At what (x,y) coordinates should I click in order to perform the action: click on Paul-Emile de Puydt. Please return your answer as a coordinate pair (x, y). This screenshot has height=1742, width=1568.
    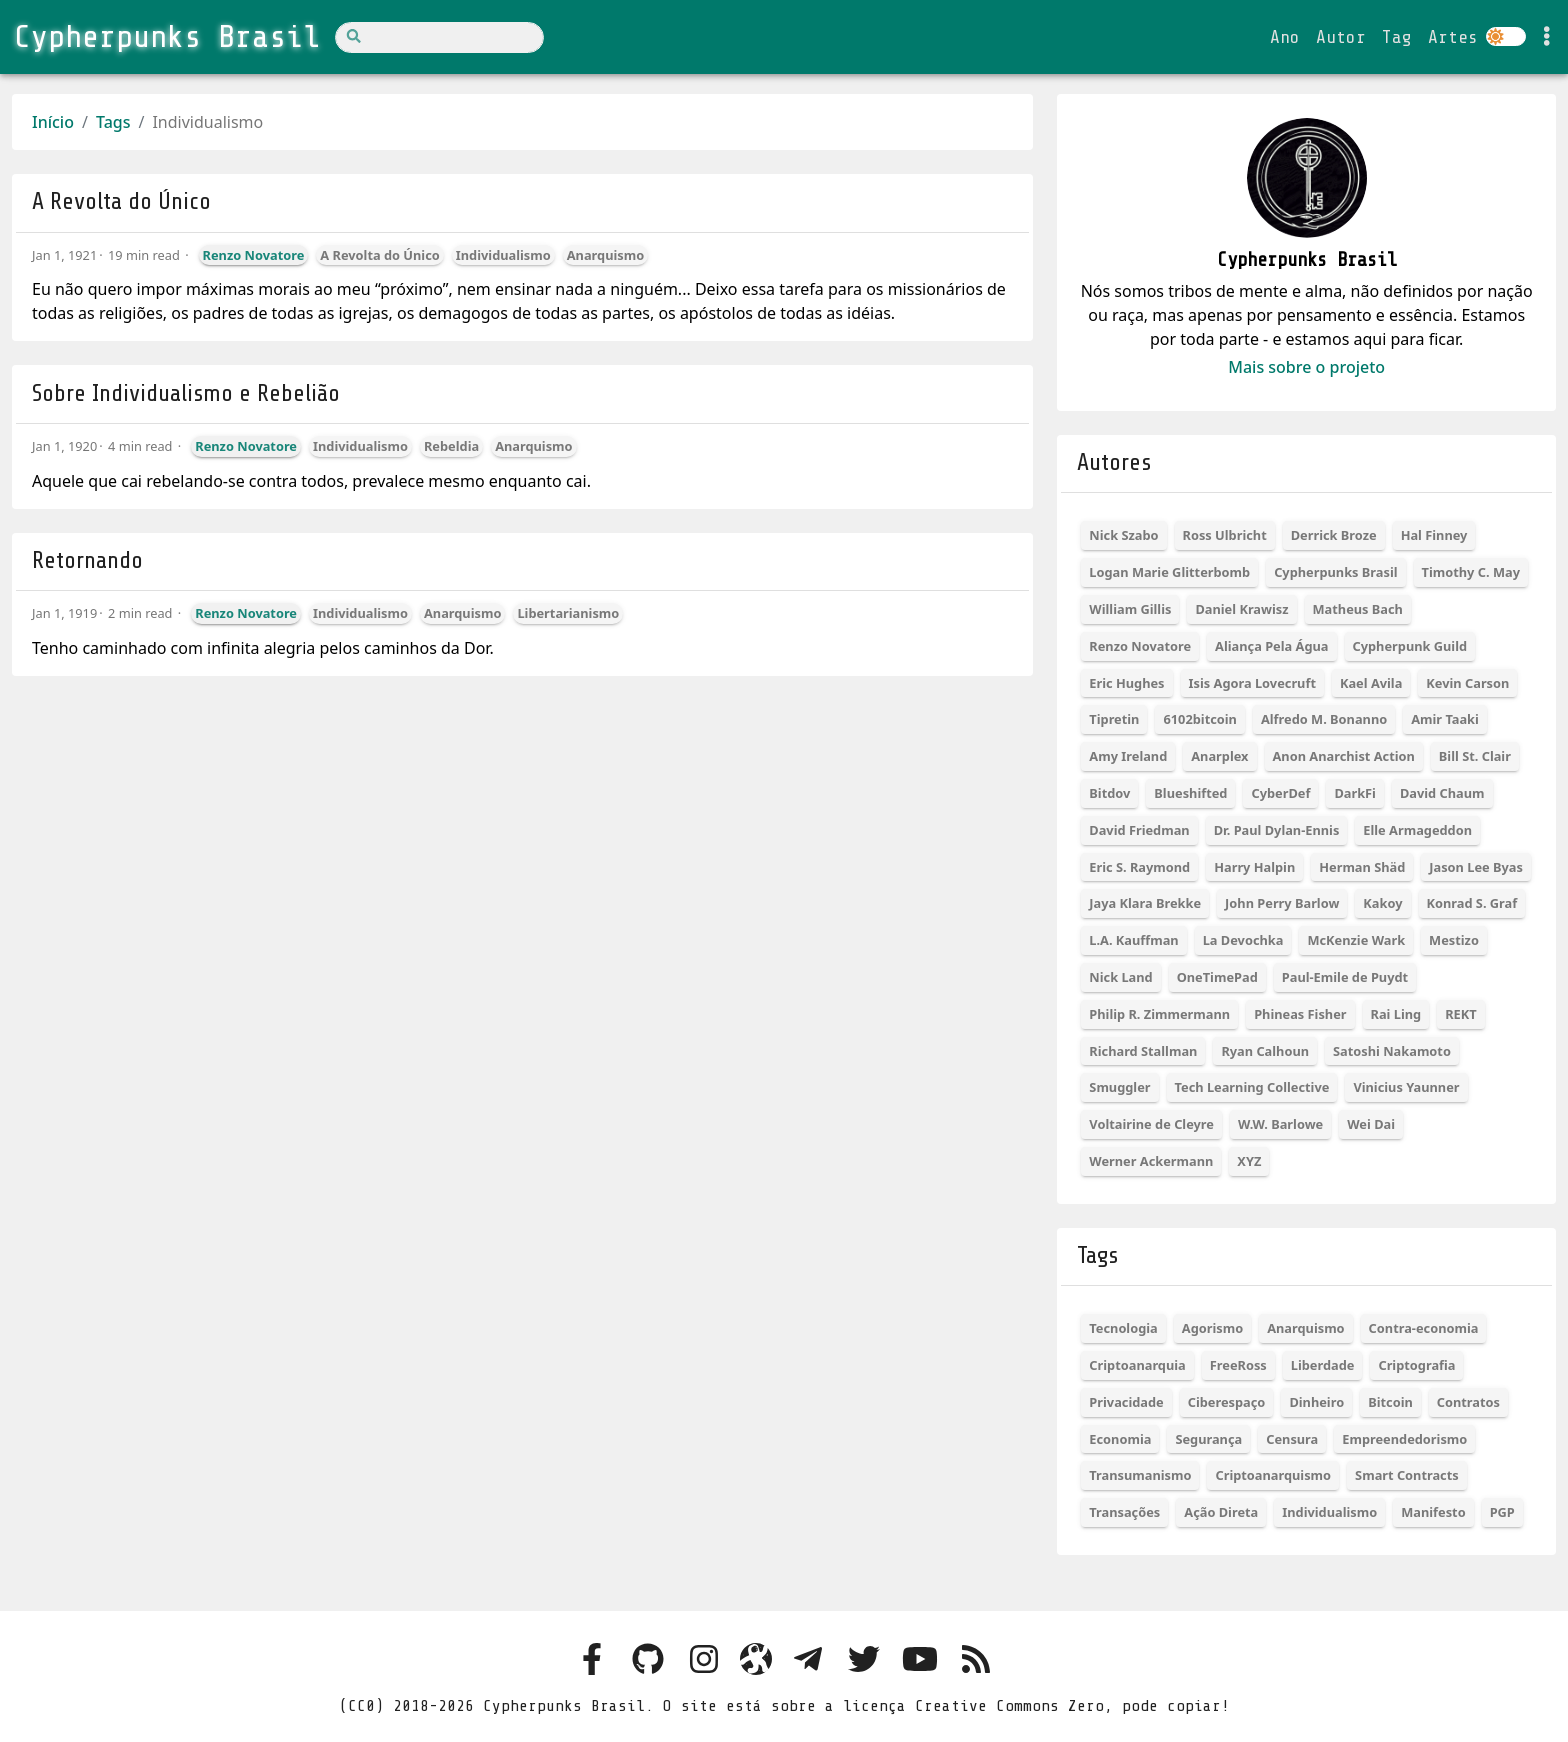
    Looking at the image, I should click on (1345, 977).